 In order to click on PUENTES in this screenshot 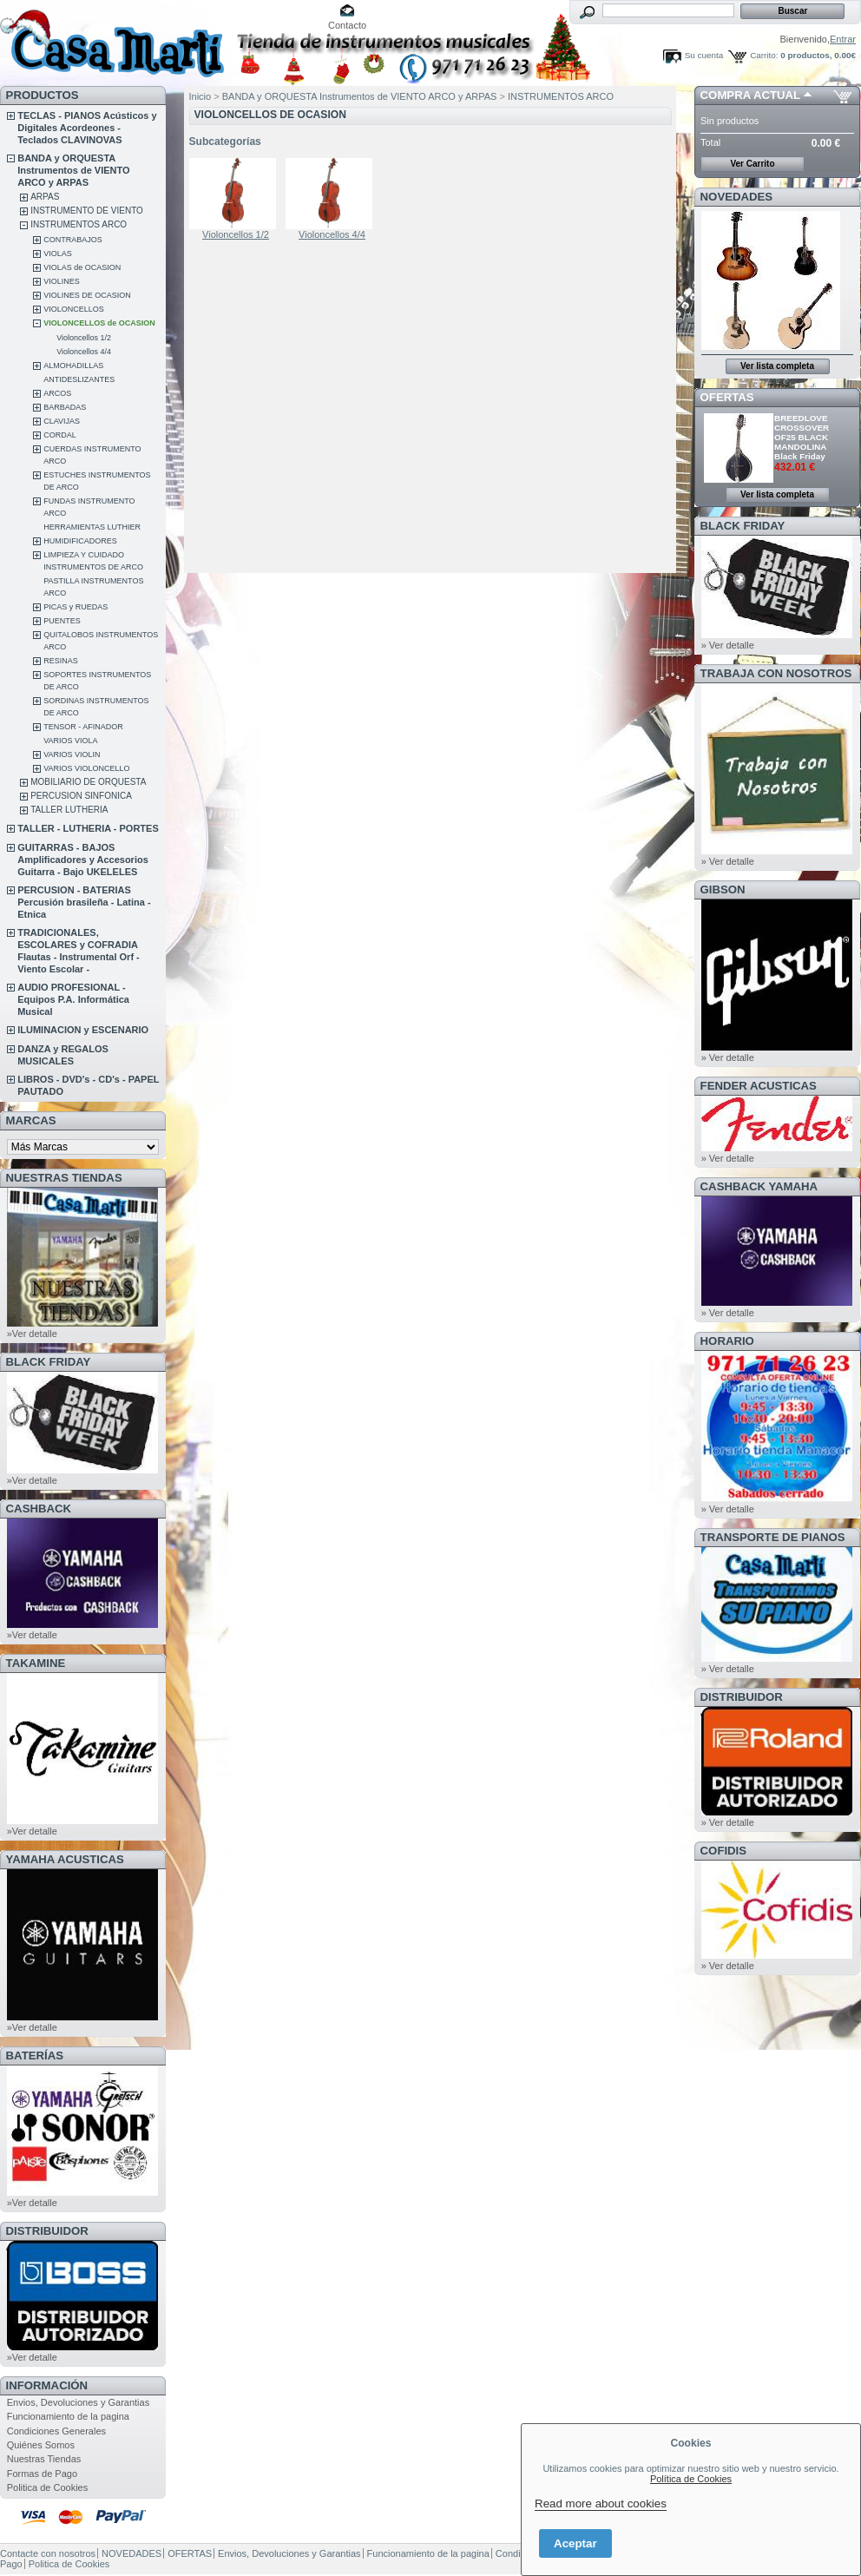, I will do `click(62, 620)`.